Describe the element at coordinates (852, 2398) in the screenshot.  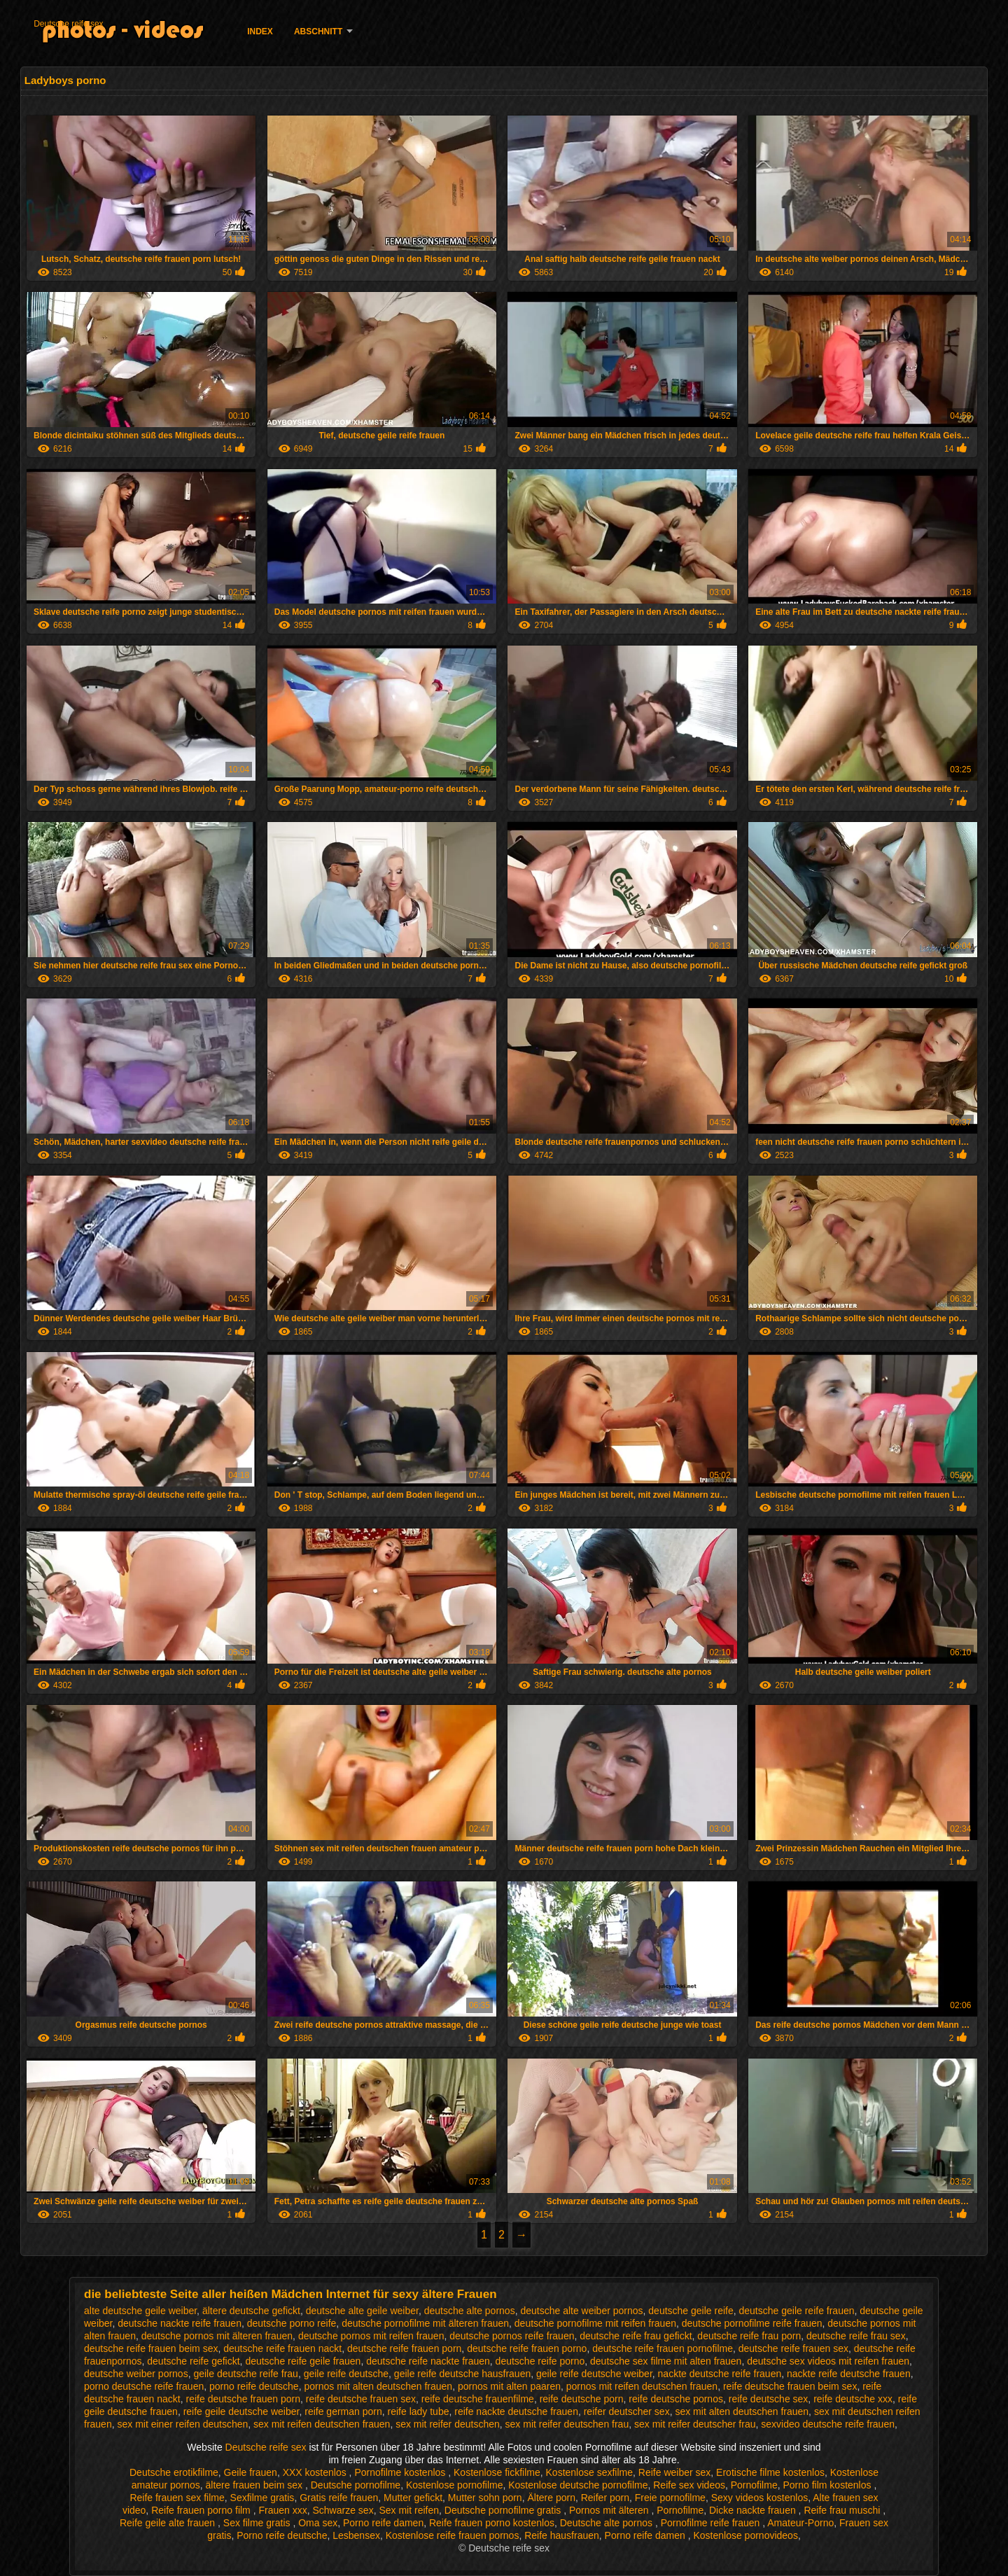
I see `reife deutsche xxx` at that location.